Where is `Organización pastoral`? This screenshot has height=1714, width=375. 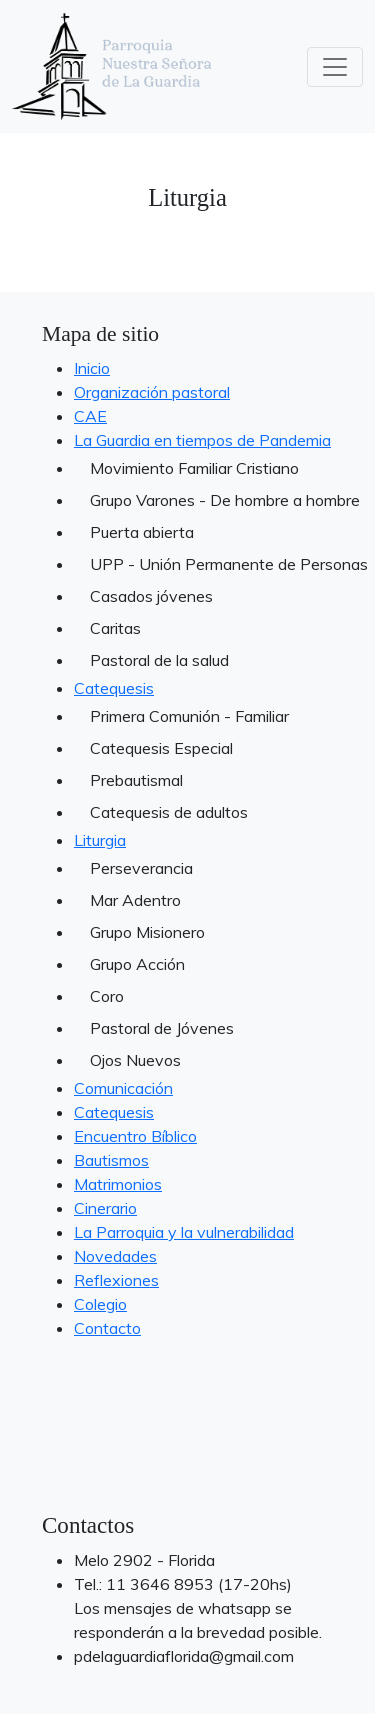 Organización pastoral is located at coordinates (152, 392).